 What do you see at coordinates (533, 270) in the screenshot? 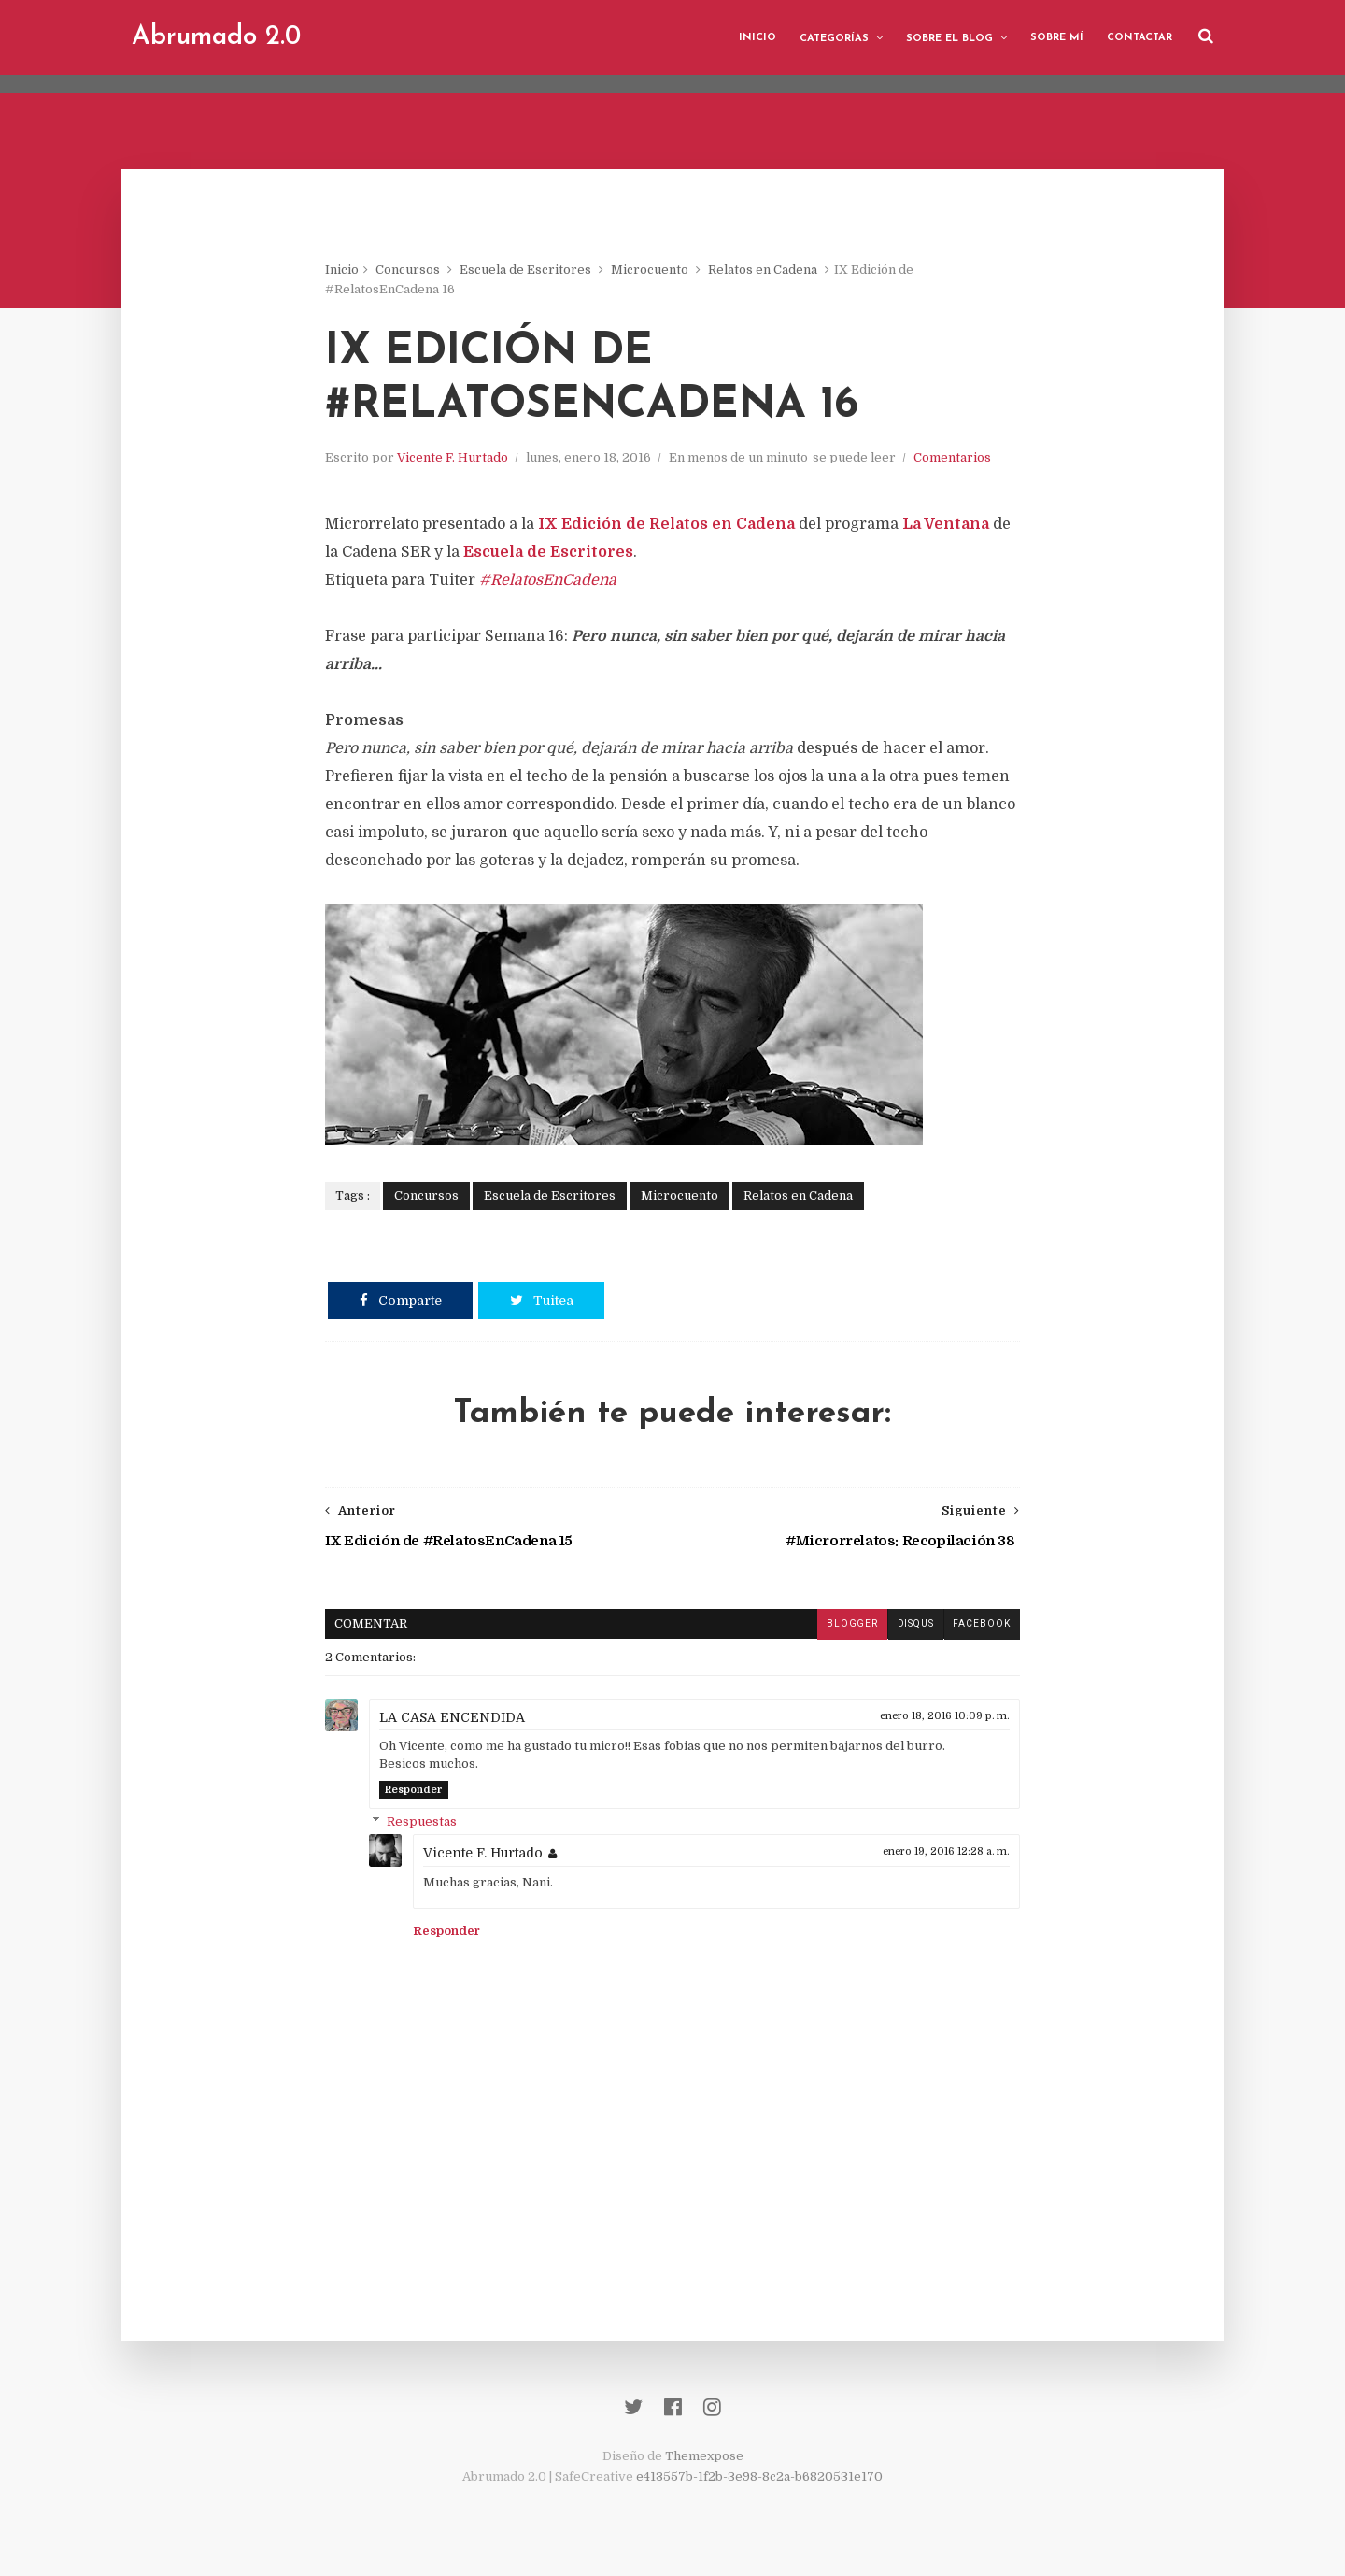
I see `Escuela de Escritores` at bounding box center [533, 270].